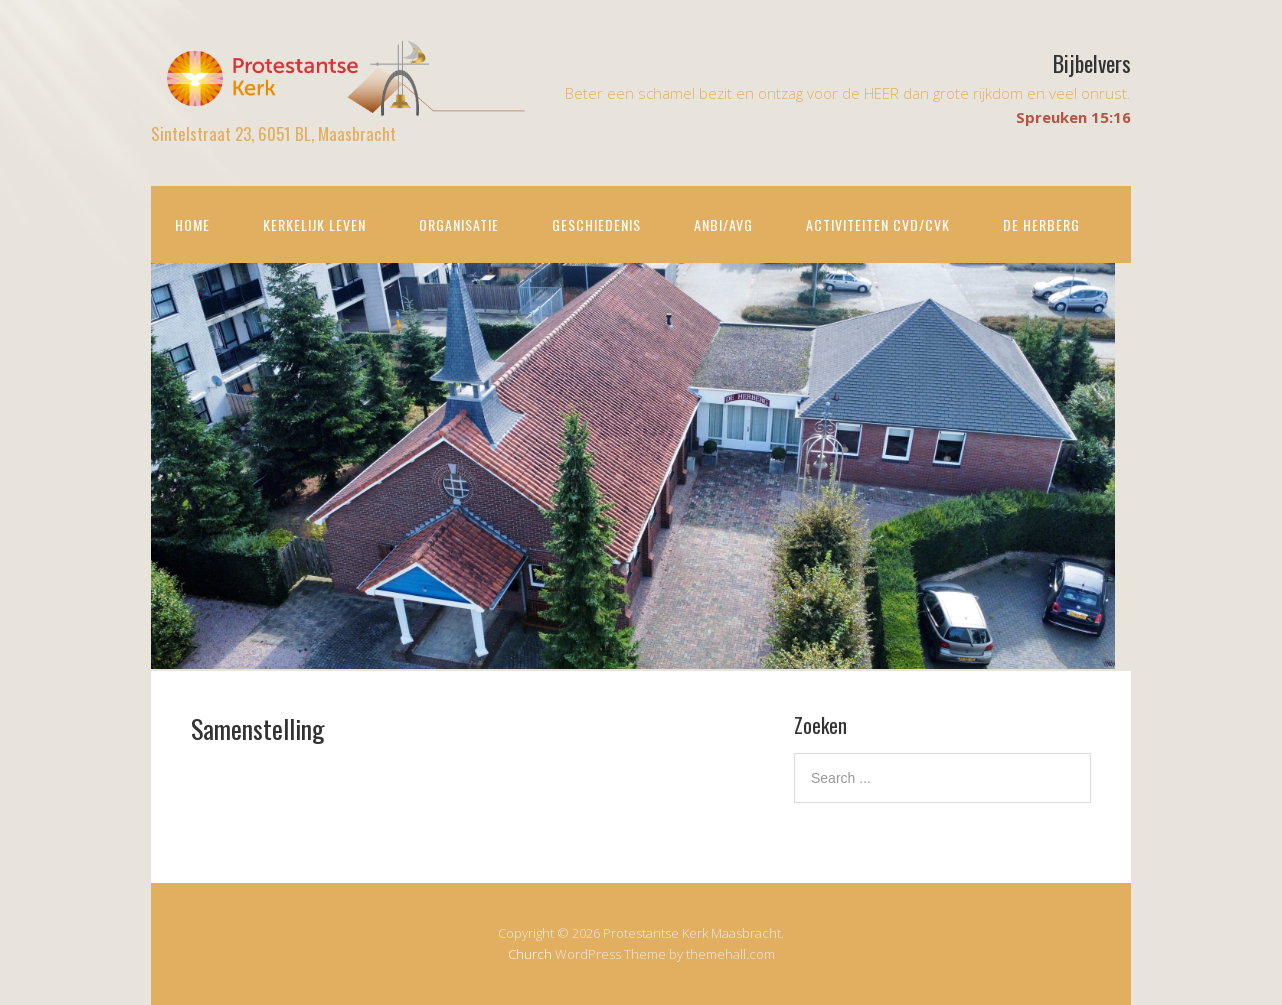 This screenshot has width=1282, height=1005. I want to click on Church, so click(530, 954).